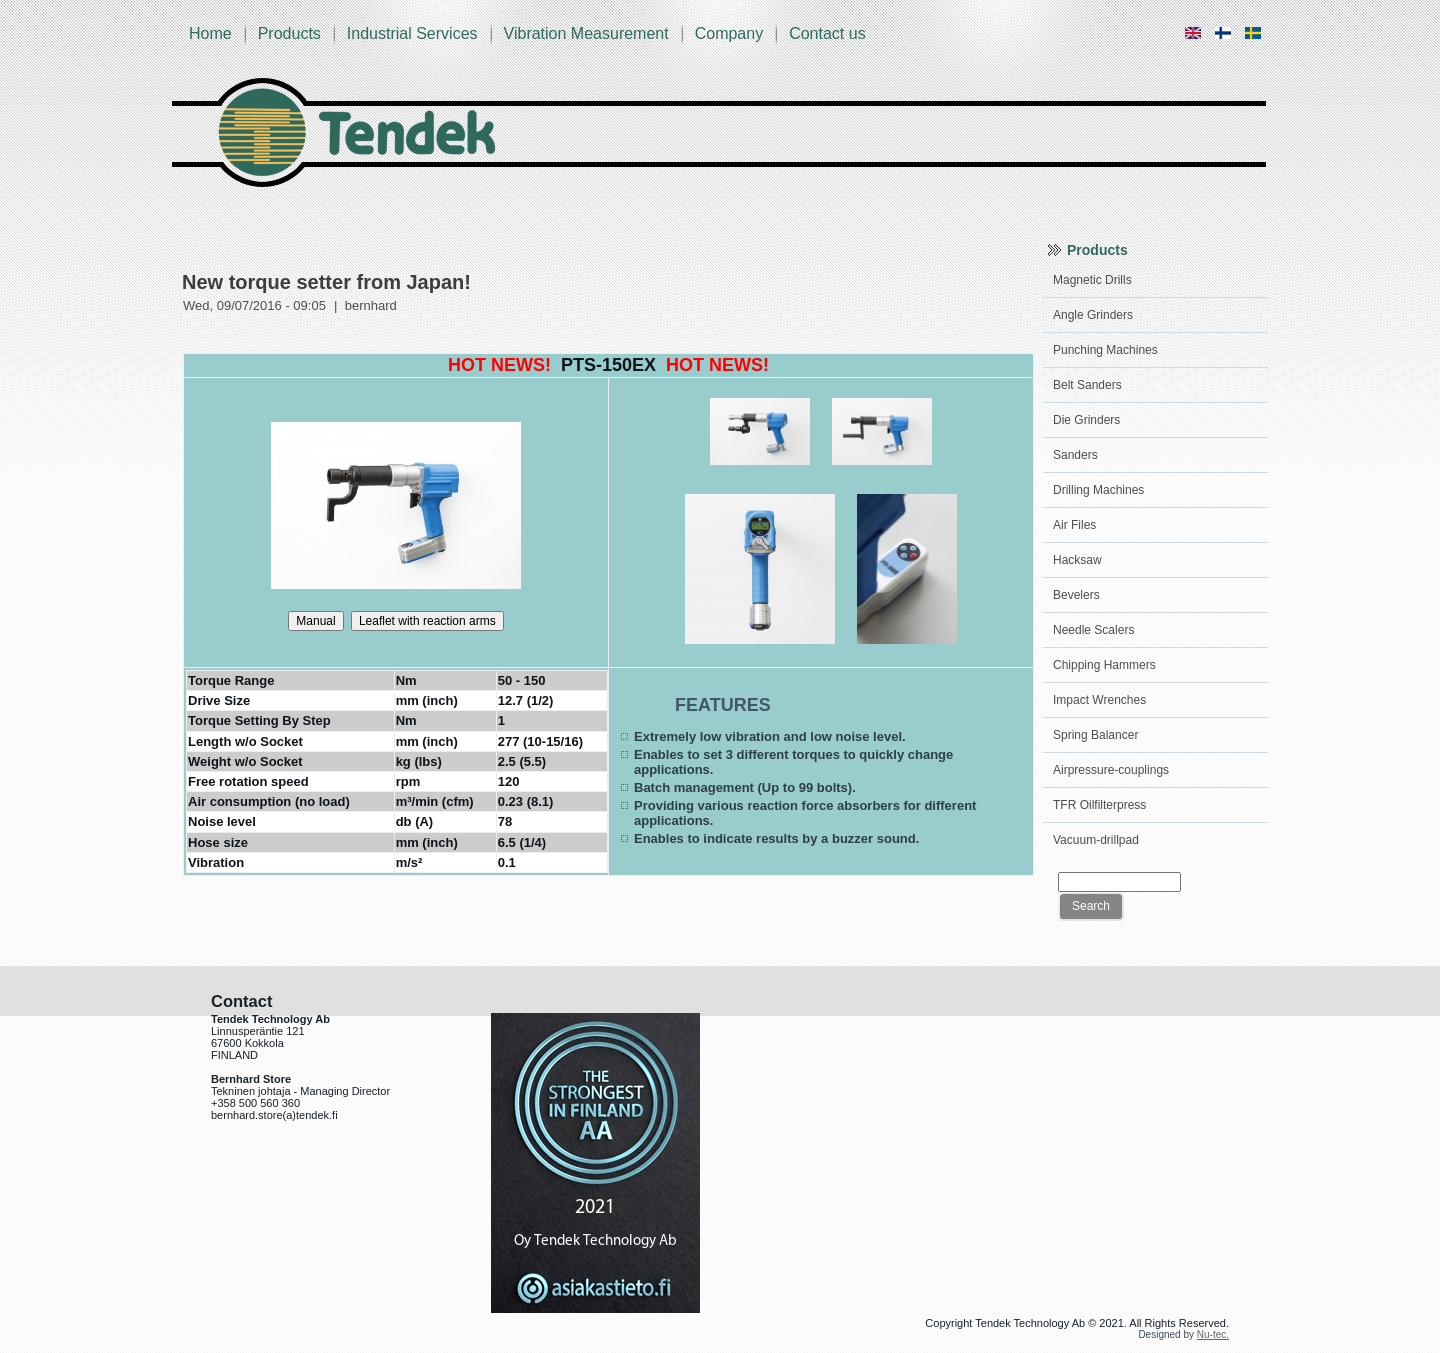 The width and height of the screenshot is (1440, 1353). I want to click on Spring Balancer, so click(1095, 735).